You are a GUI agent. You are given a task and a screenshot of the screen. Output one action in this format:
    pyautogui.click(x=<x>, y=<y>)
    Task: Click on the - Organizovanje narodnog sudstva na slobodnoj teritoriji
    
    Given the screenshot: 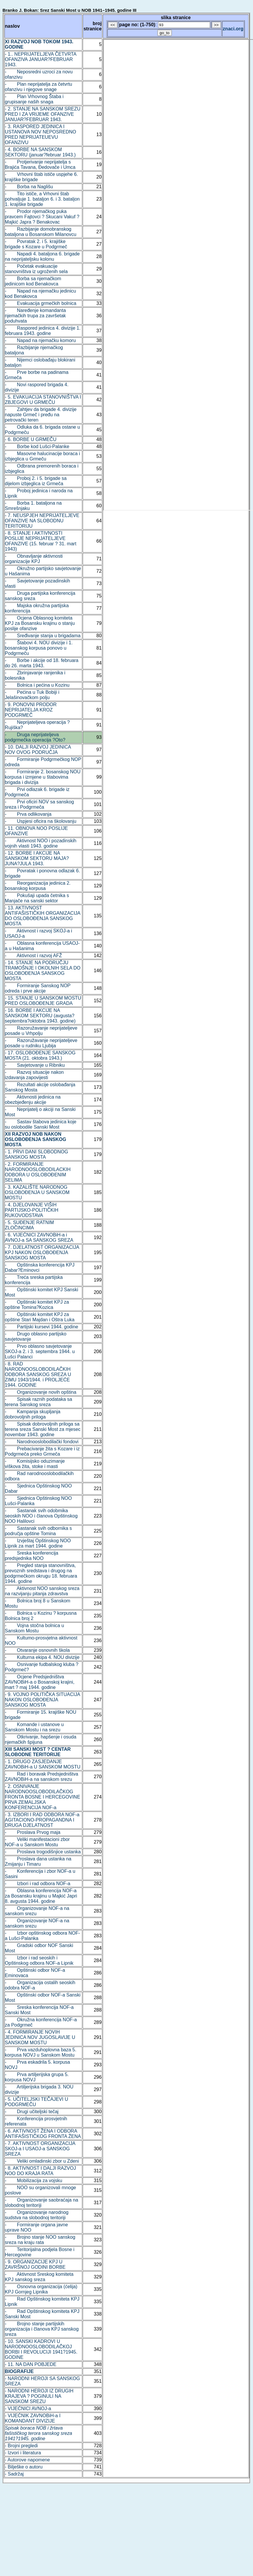 What is the action you would take?
    pyautogui.click(x=37, y=2215)
    